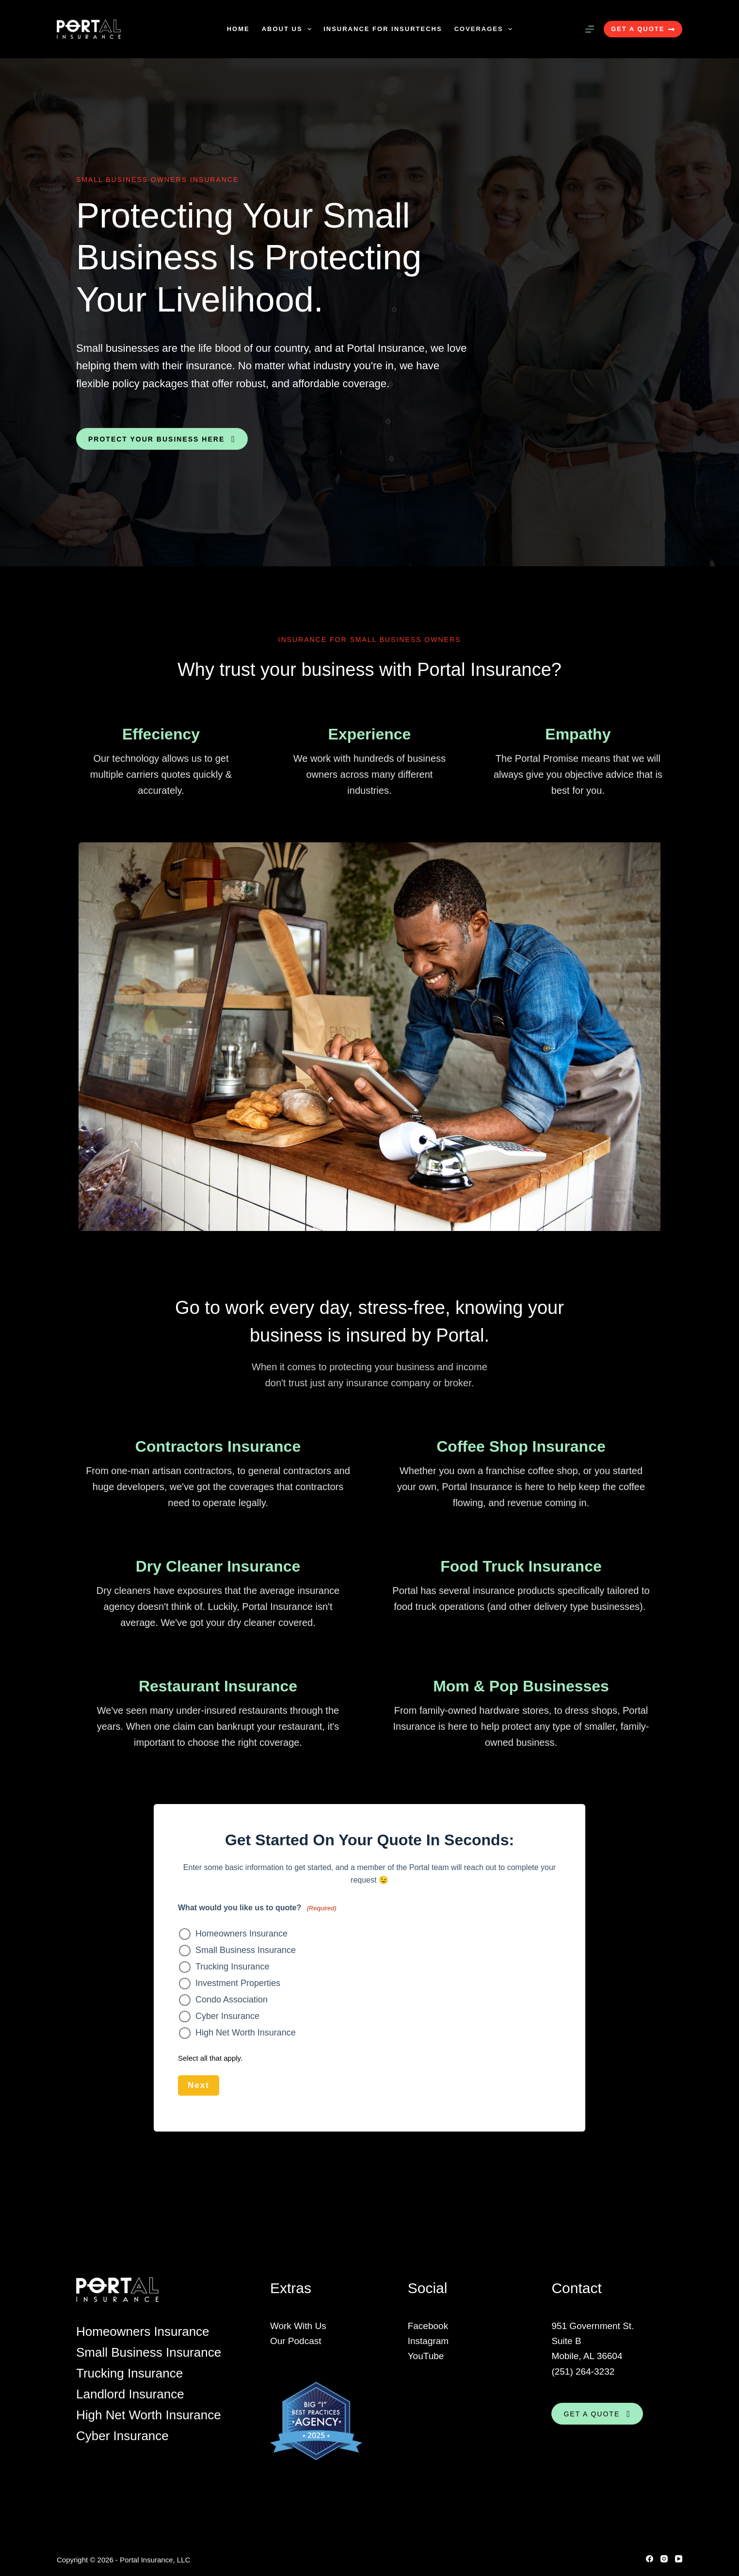  I want to click on Homeowners Insurance, so click(241, 1933).